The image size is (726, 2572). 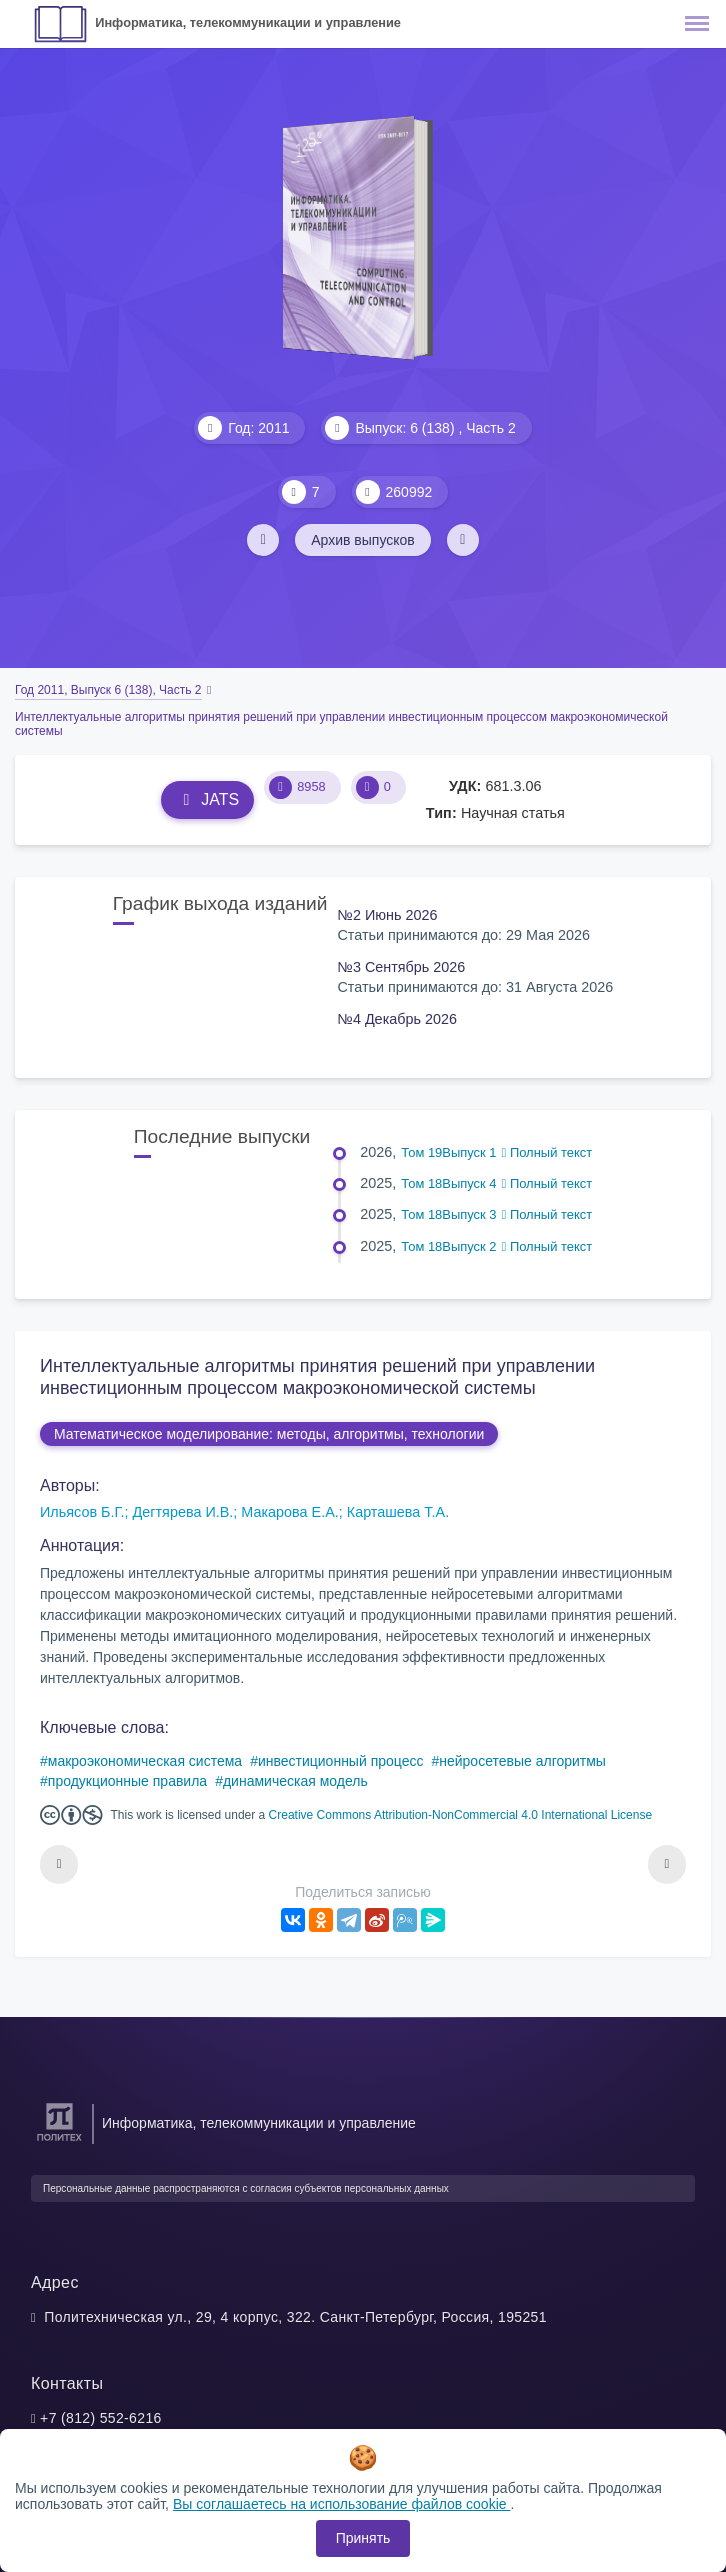 I want to click on Архив выпусков, so click(x=363, y=540).